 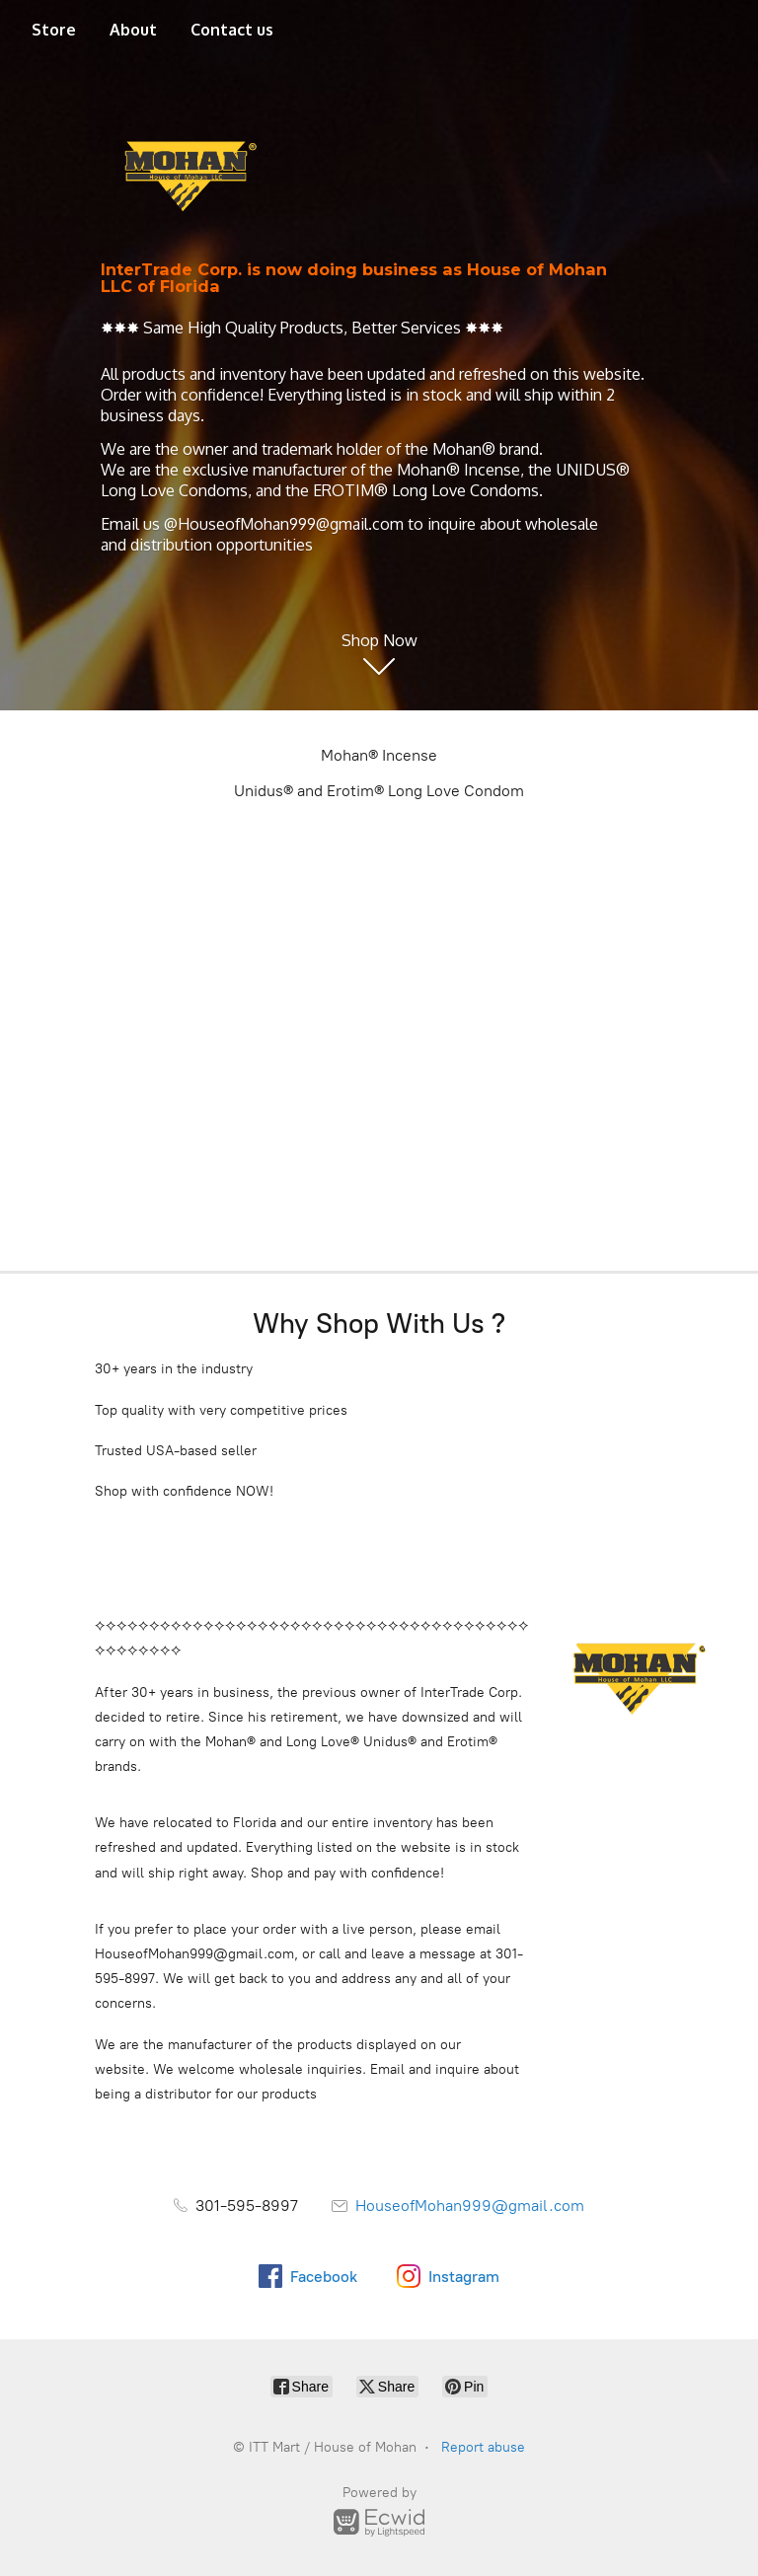 What do you see at coordinates (231, 29) in the screenshot?
I see `Contact us` at bounding box center [231, 29].